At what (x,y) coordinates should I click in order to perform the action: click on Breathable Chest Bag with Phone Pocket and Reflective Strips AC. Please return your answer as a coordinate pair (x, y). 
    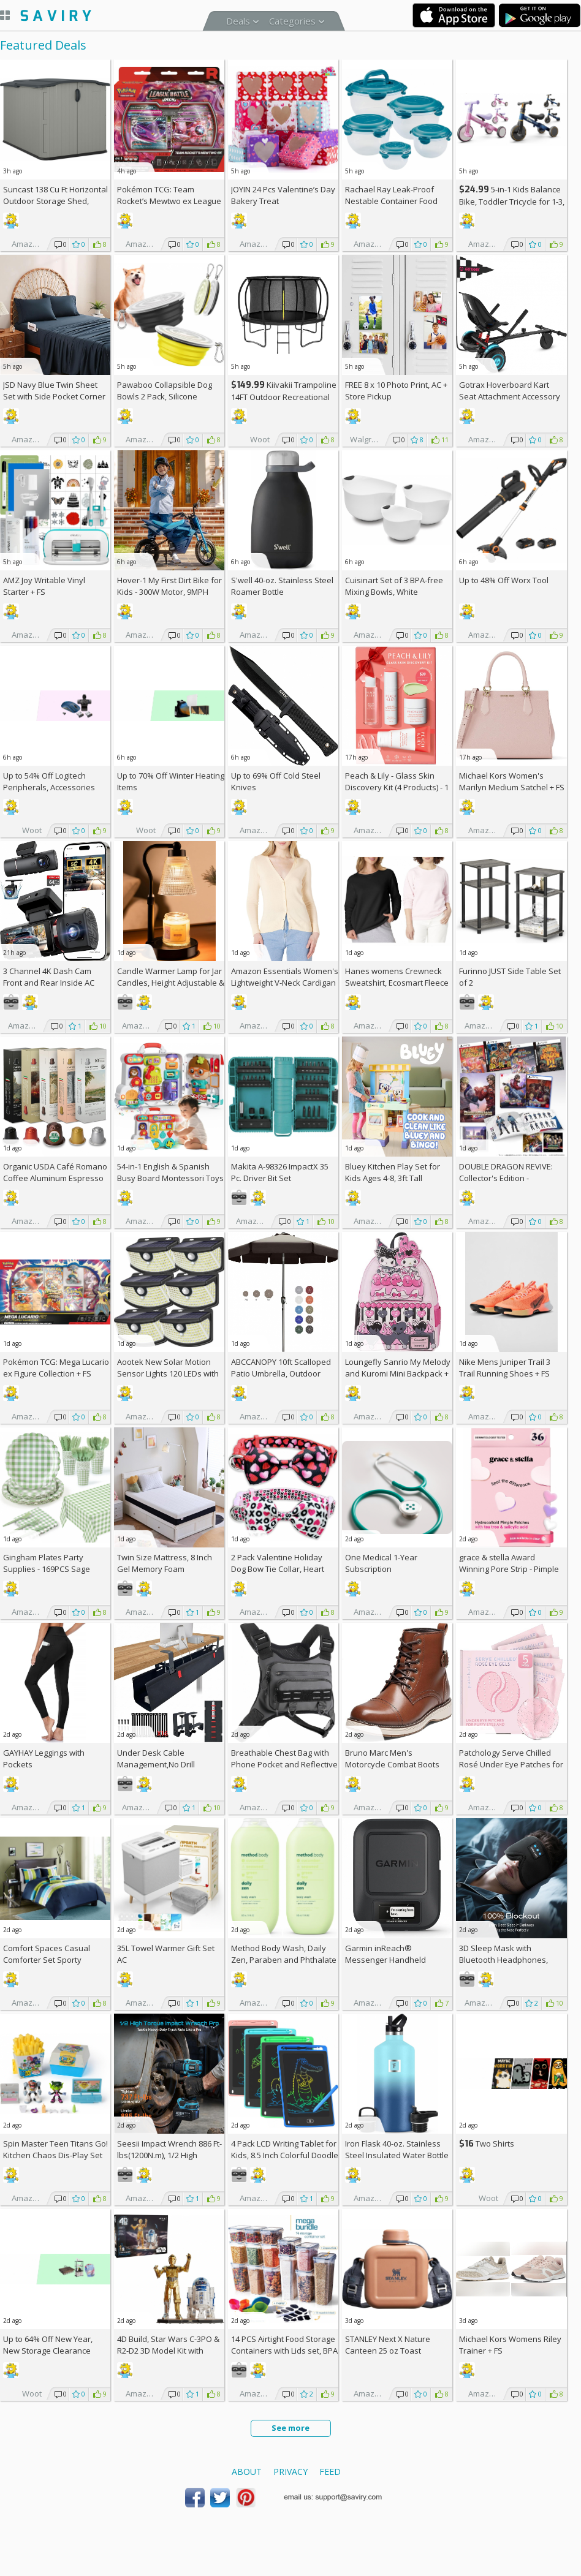
    Looking at the image, I should click on (284, 1764).